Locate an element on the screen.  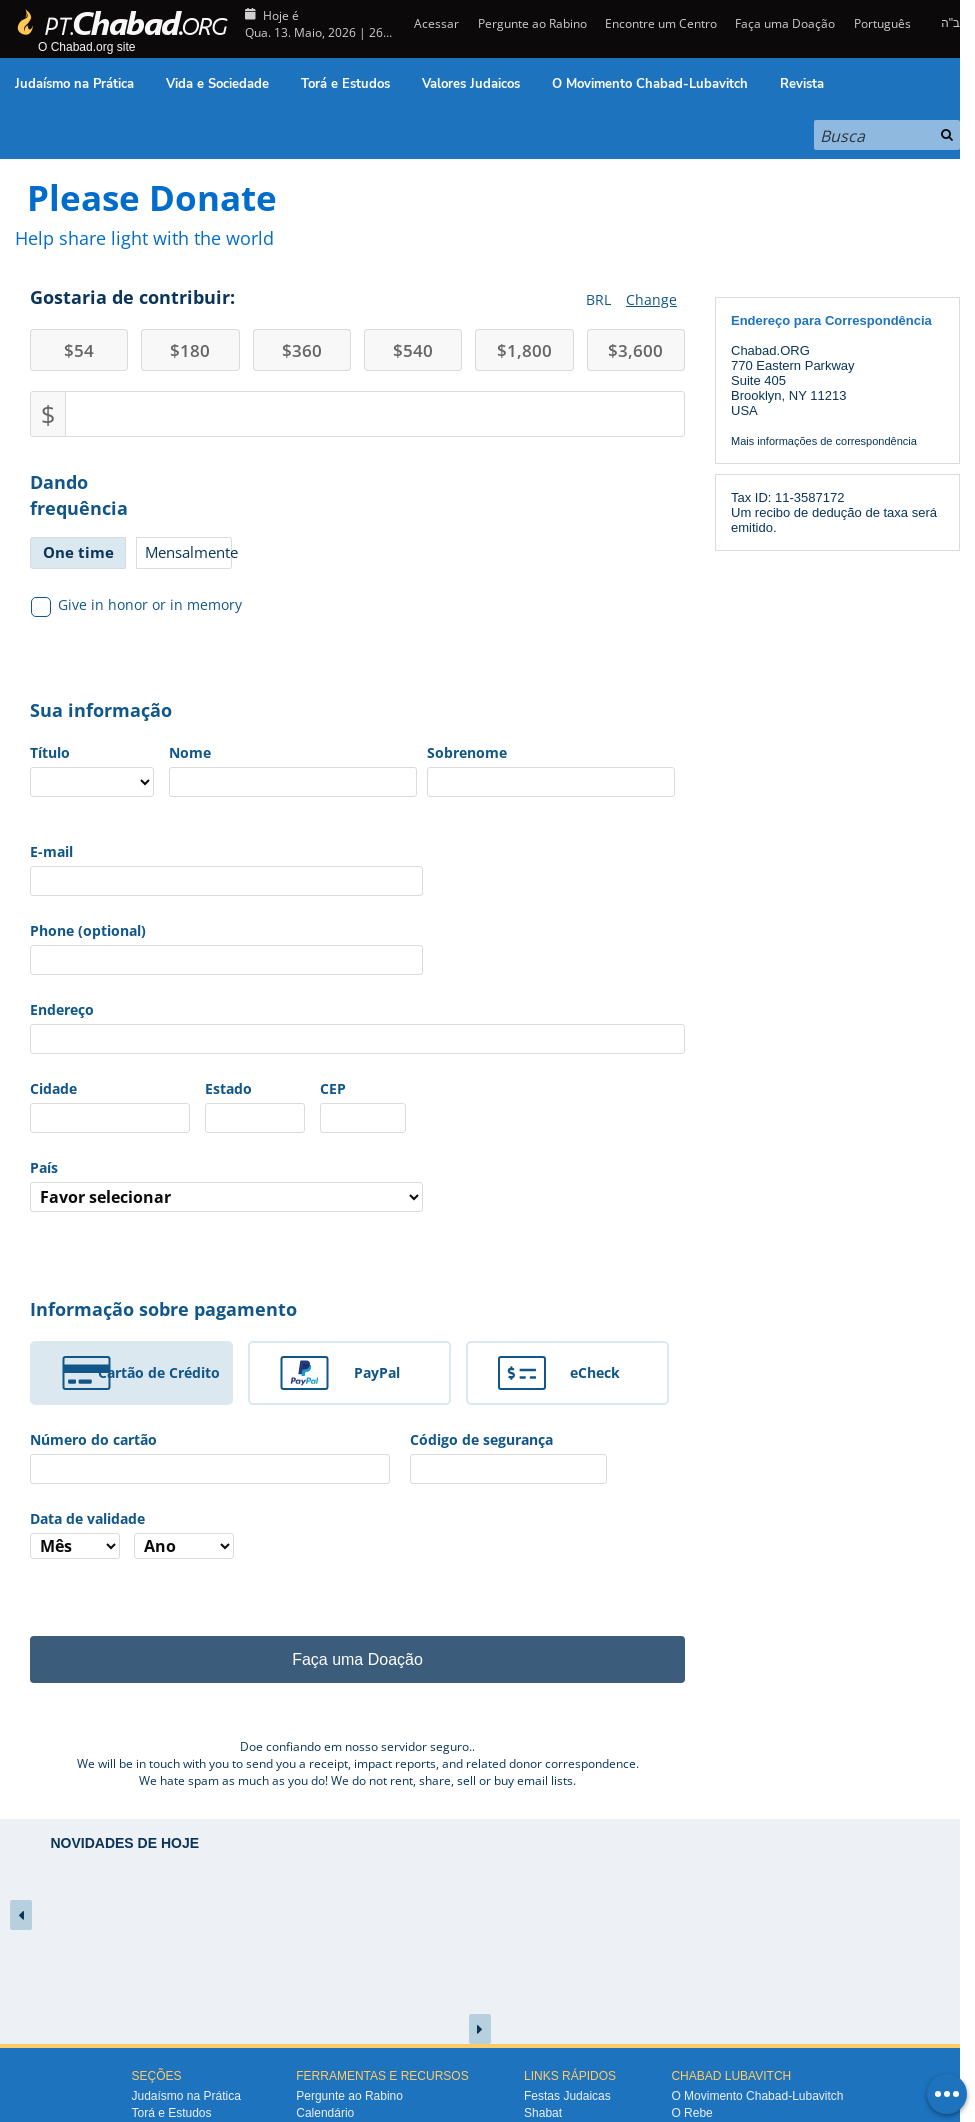
Mensalmente is located at coordinates (188, 552).